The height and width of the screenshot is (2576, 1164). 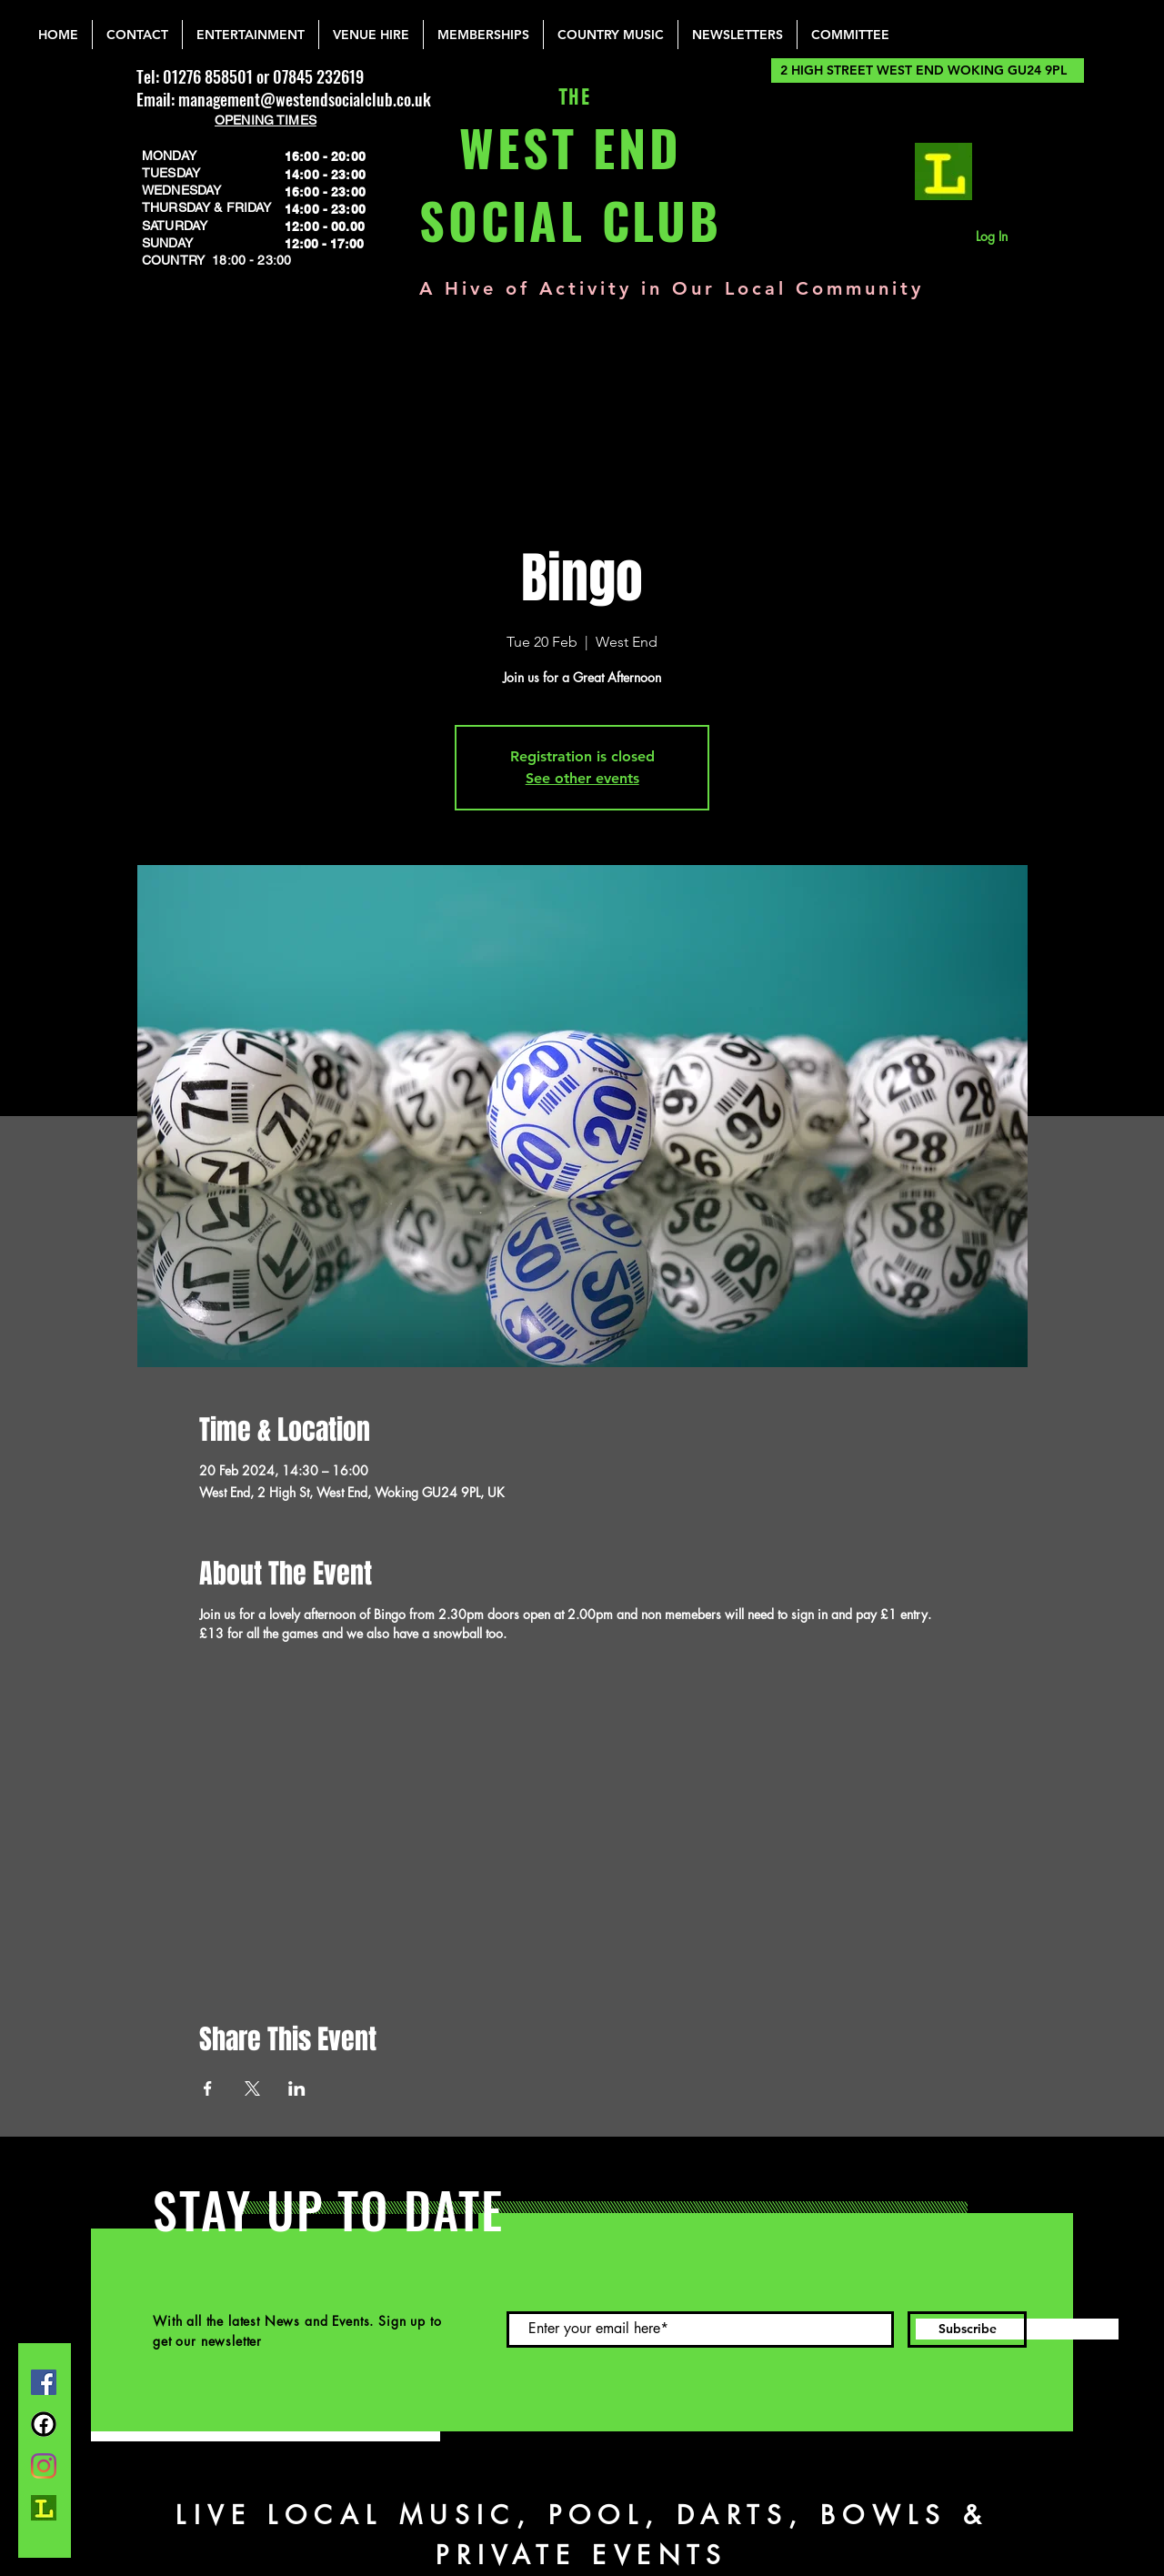 I want to click on [Facebook], so click(x=43, y=2382).